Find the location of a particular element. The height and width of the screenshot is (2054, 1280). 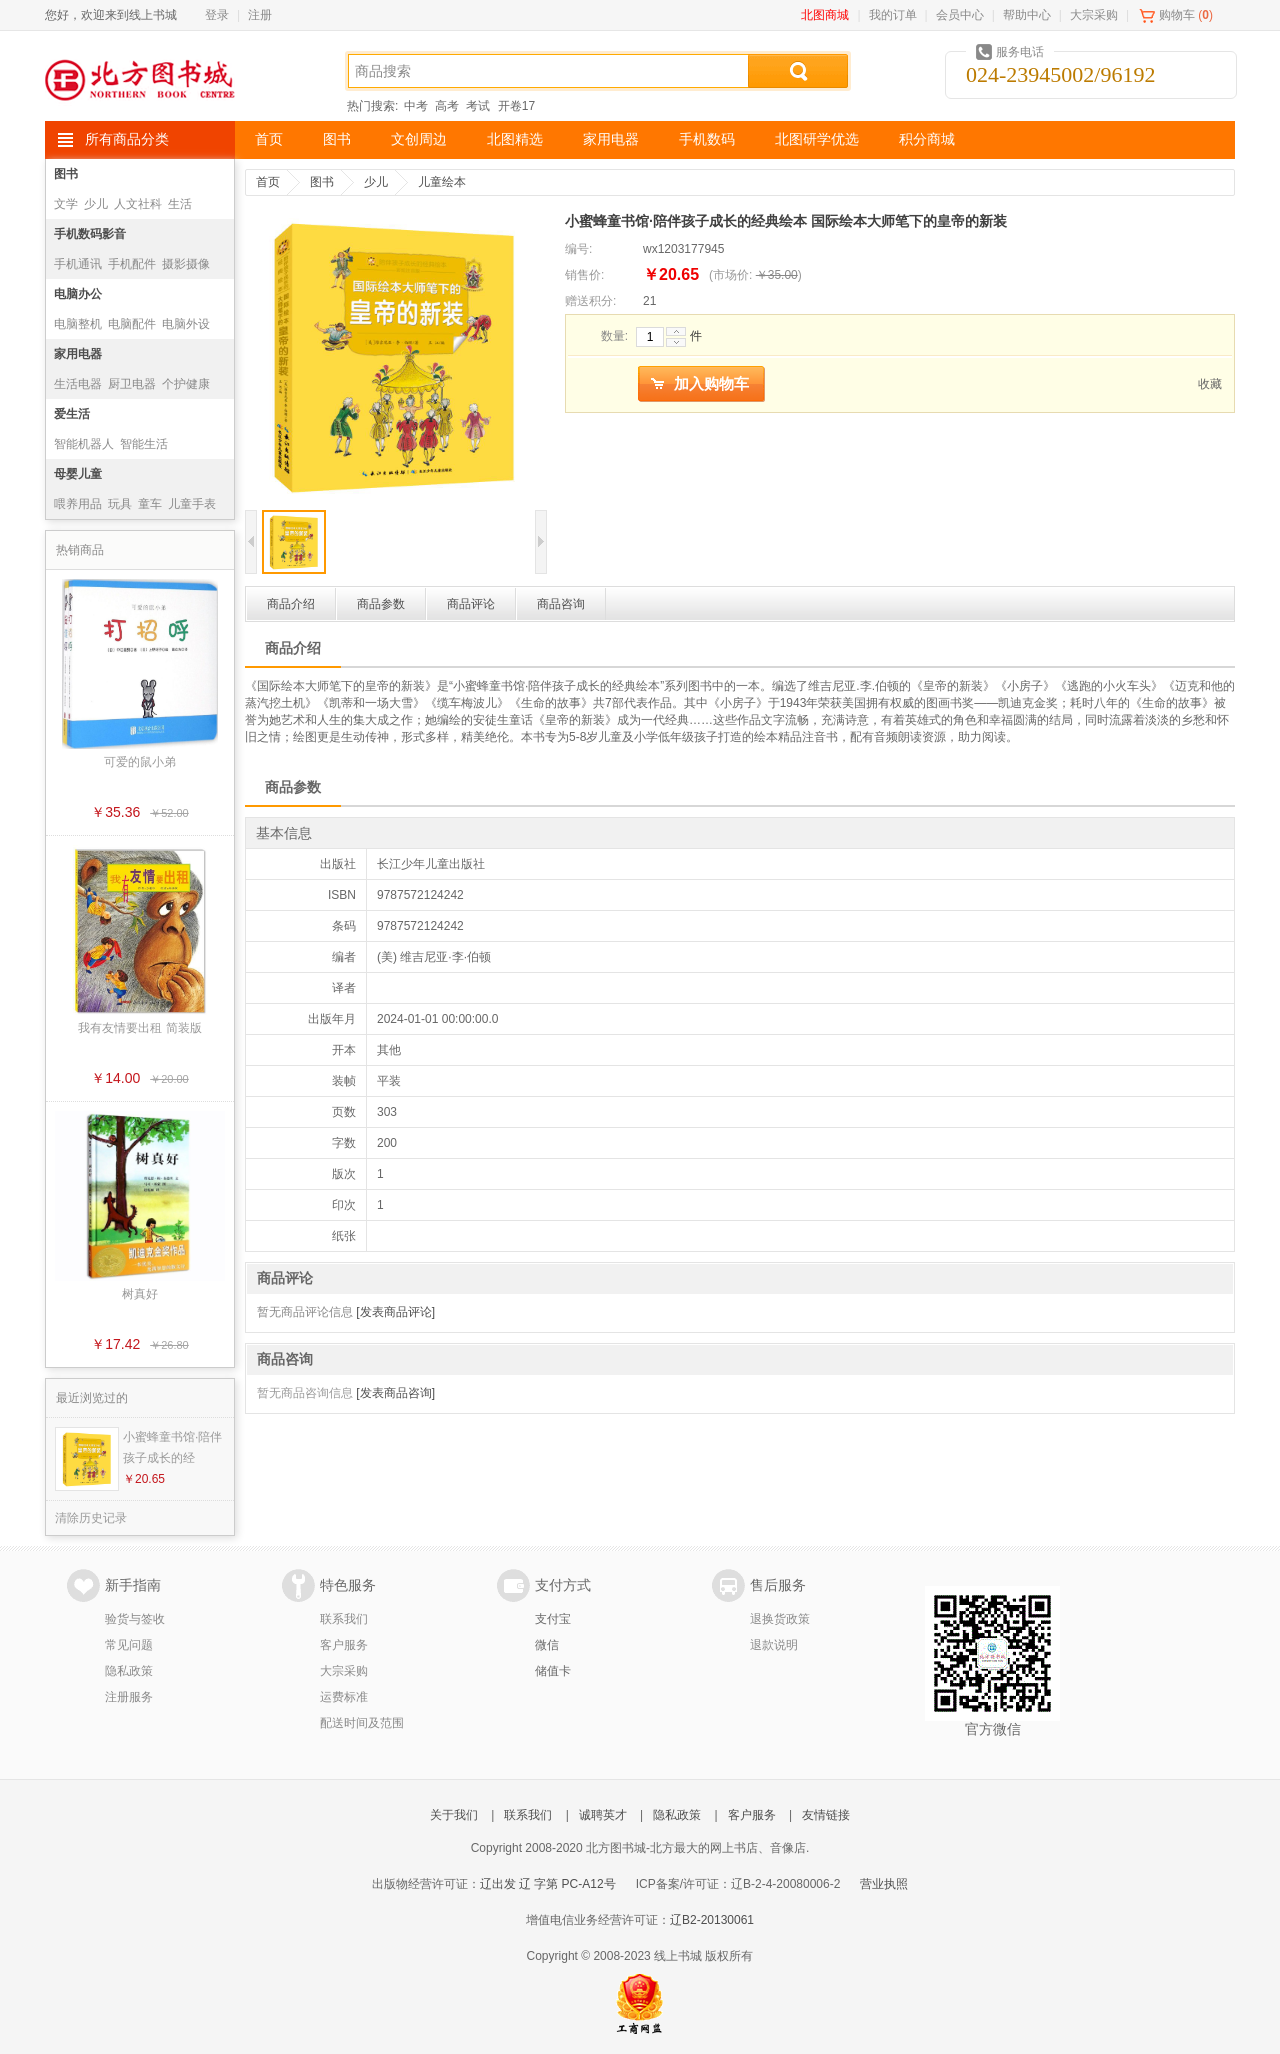

生活电器 is located at coordinates (78, 384).